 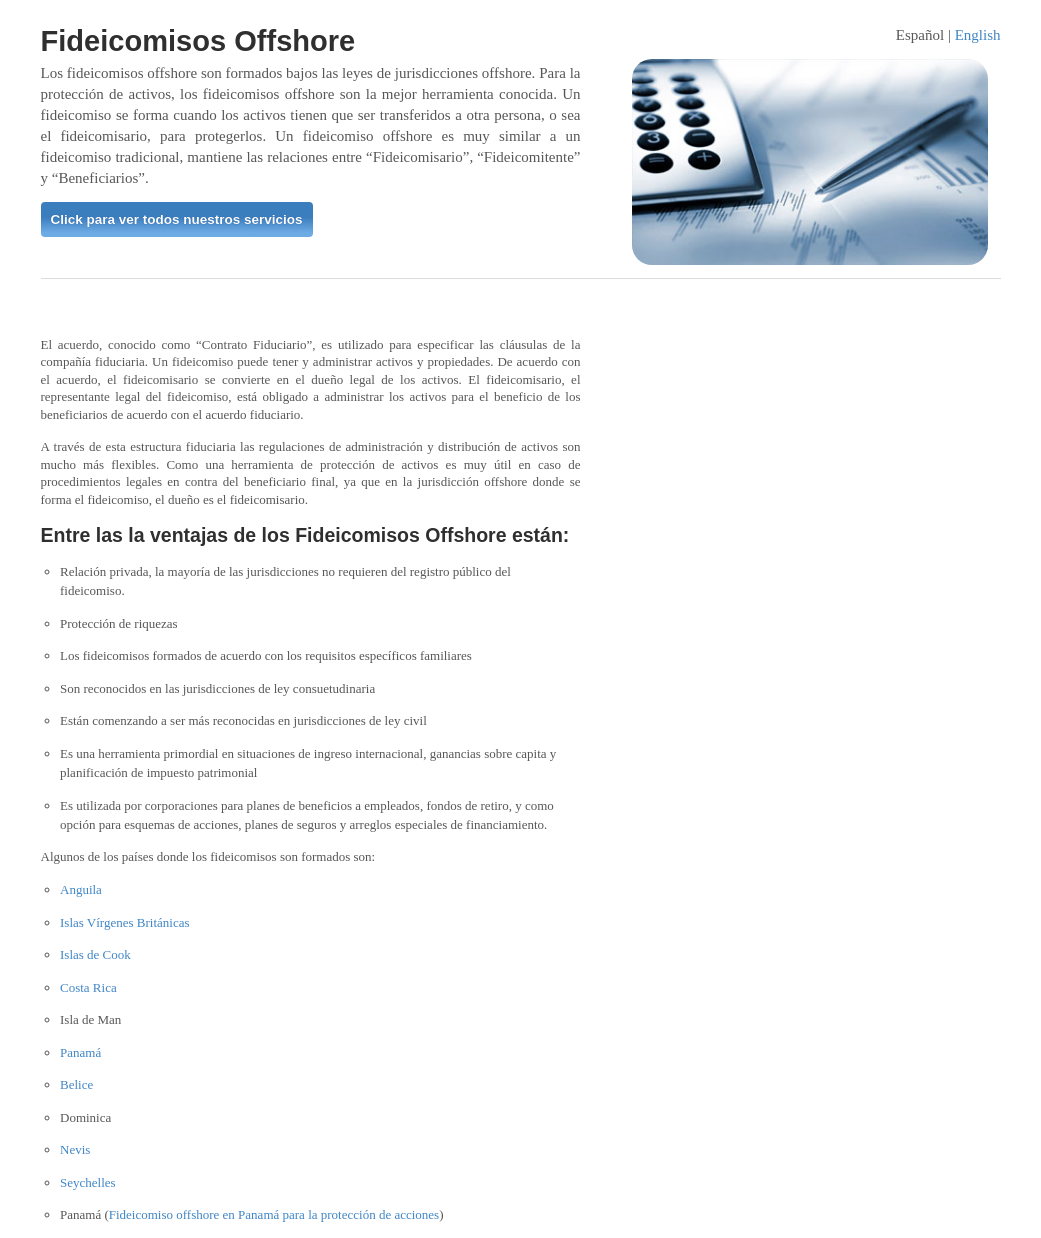 What do you see at coordinates (95, 954) in the screenshot?
I see `Islas de Cook` at bounding box center [95, 954].